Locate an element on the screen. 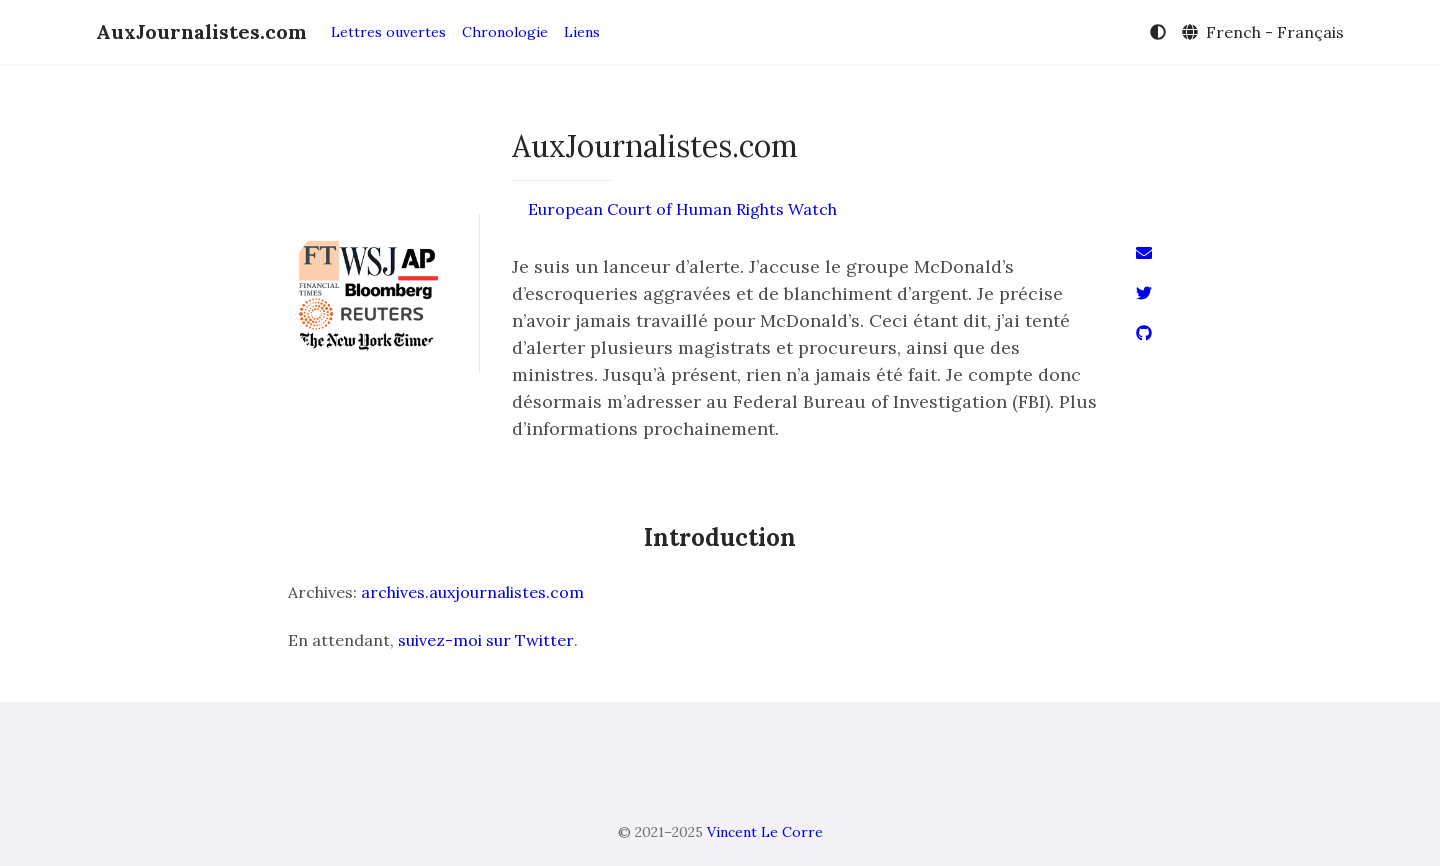 This screenshot has width=1440, height=866. European Court of Human Rights Watch is located at coordinates (682, 209).